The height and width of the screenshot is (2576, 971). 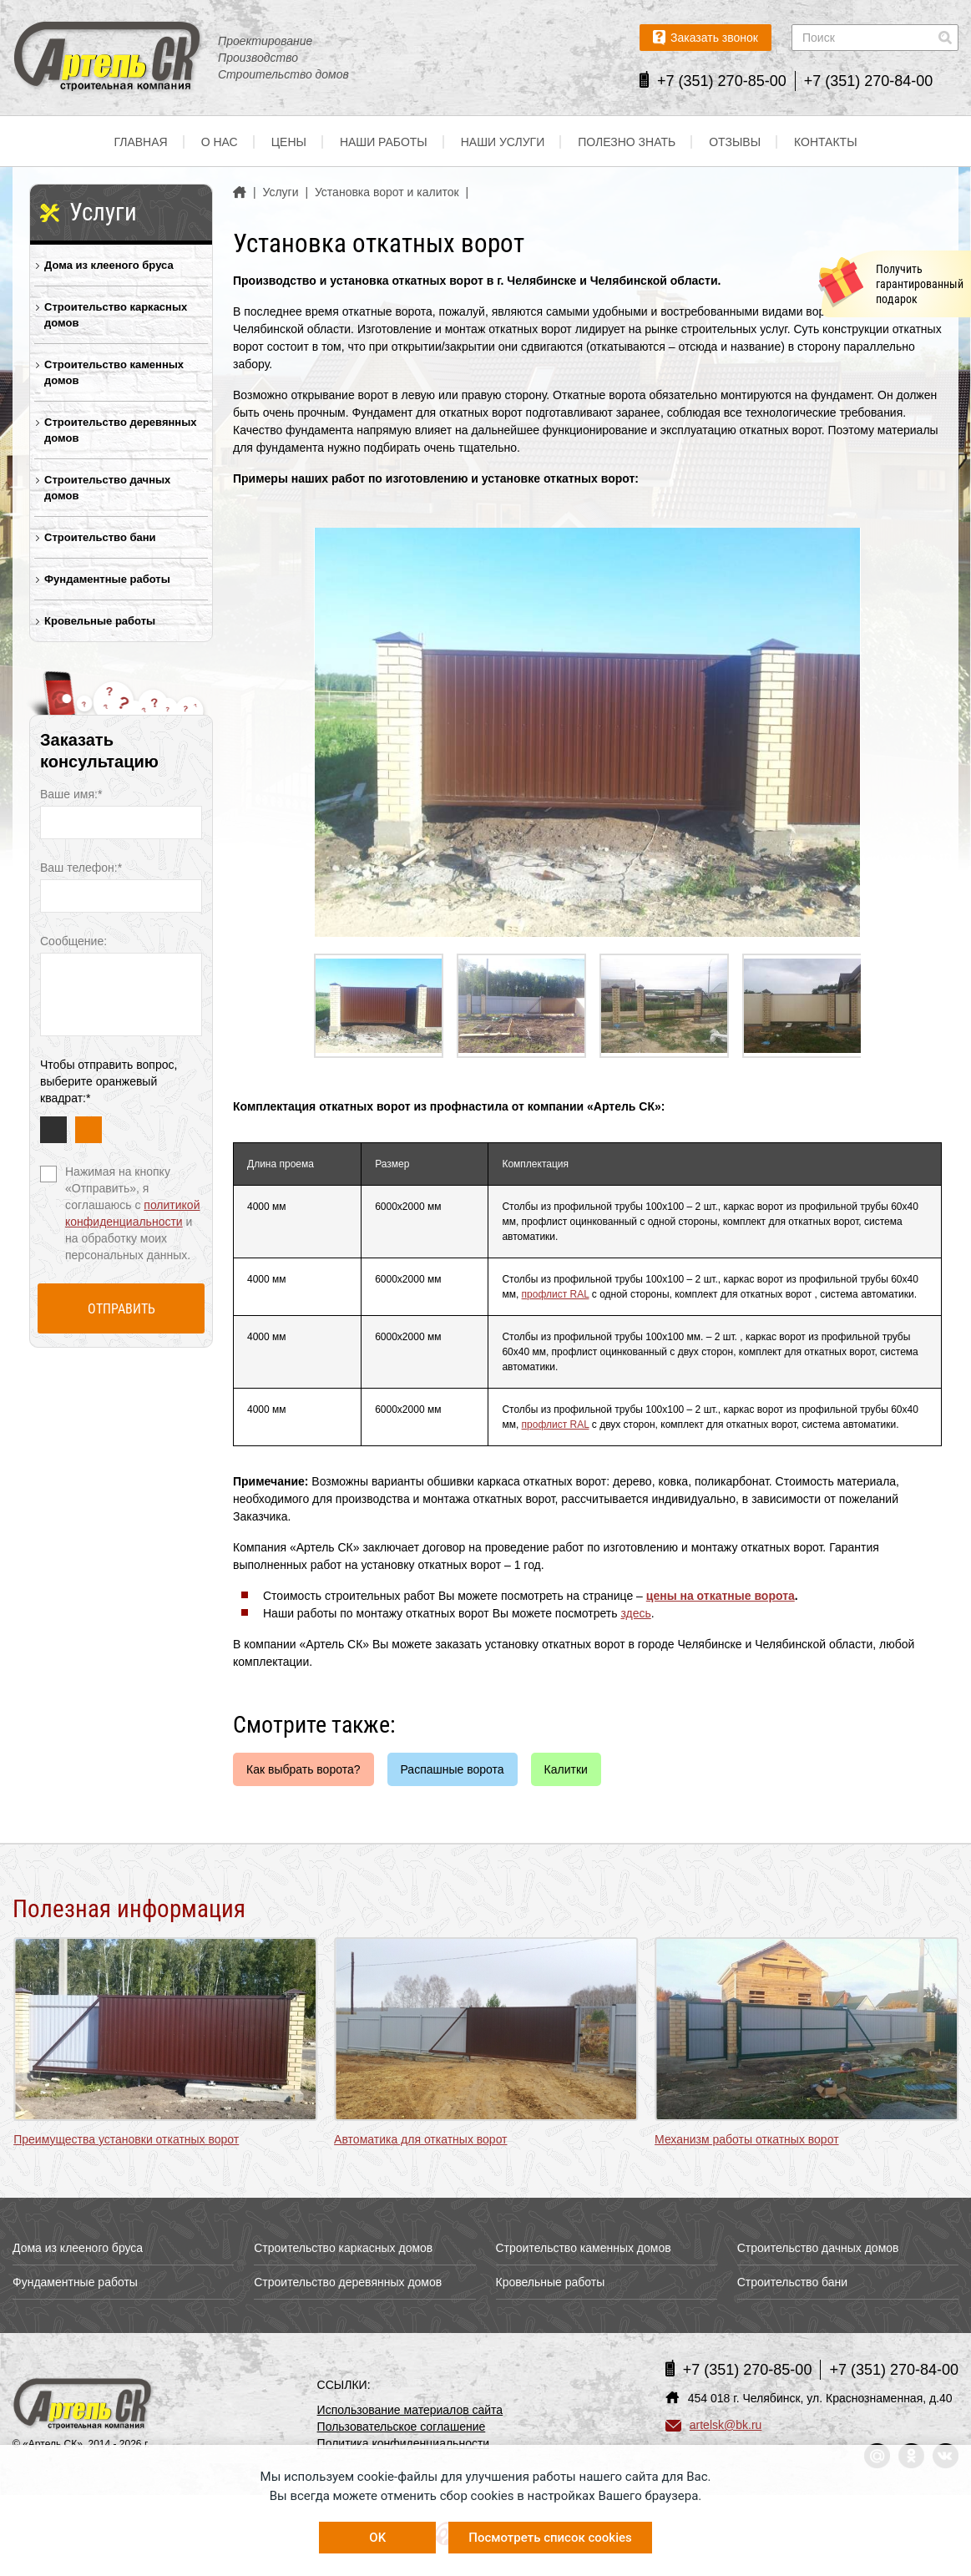 I want to click on здесь, so click(x=635, y=1613).